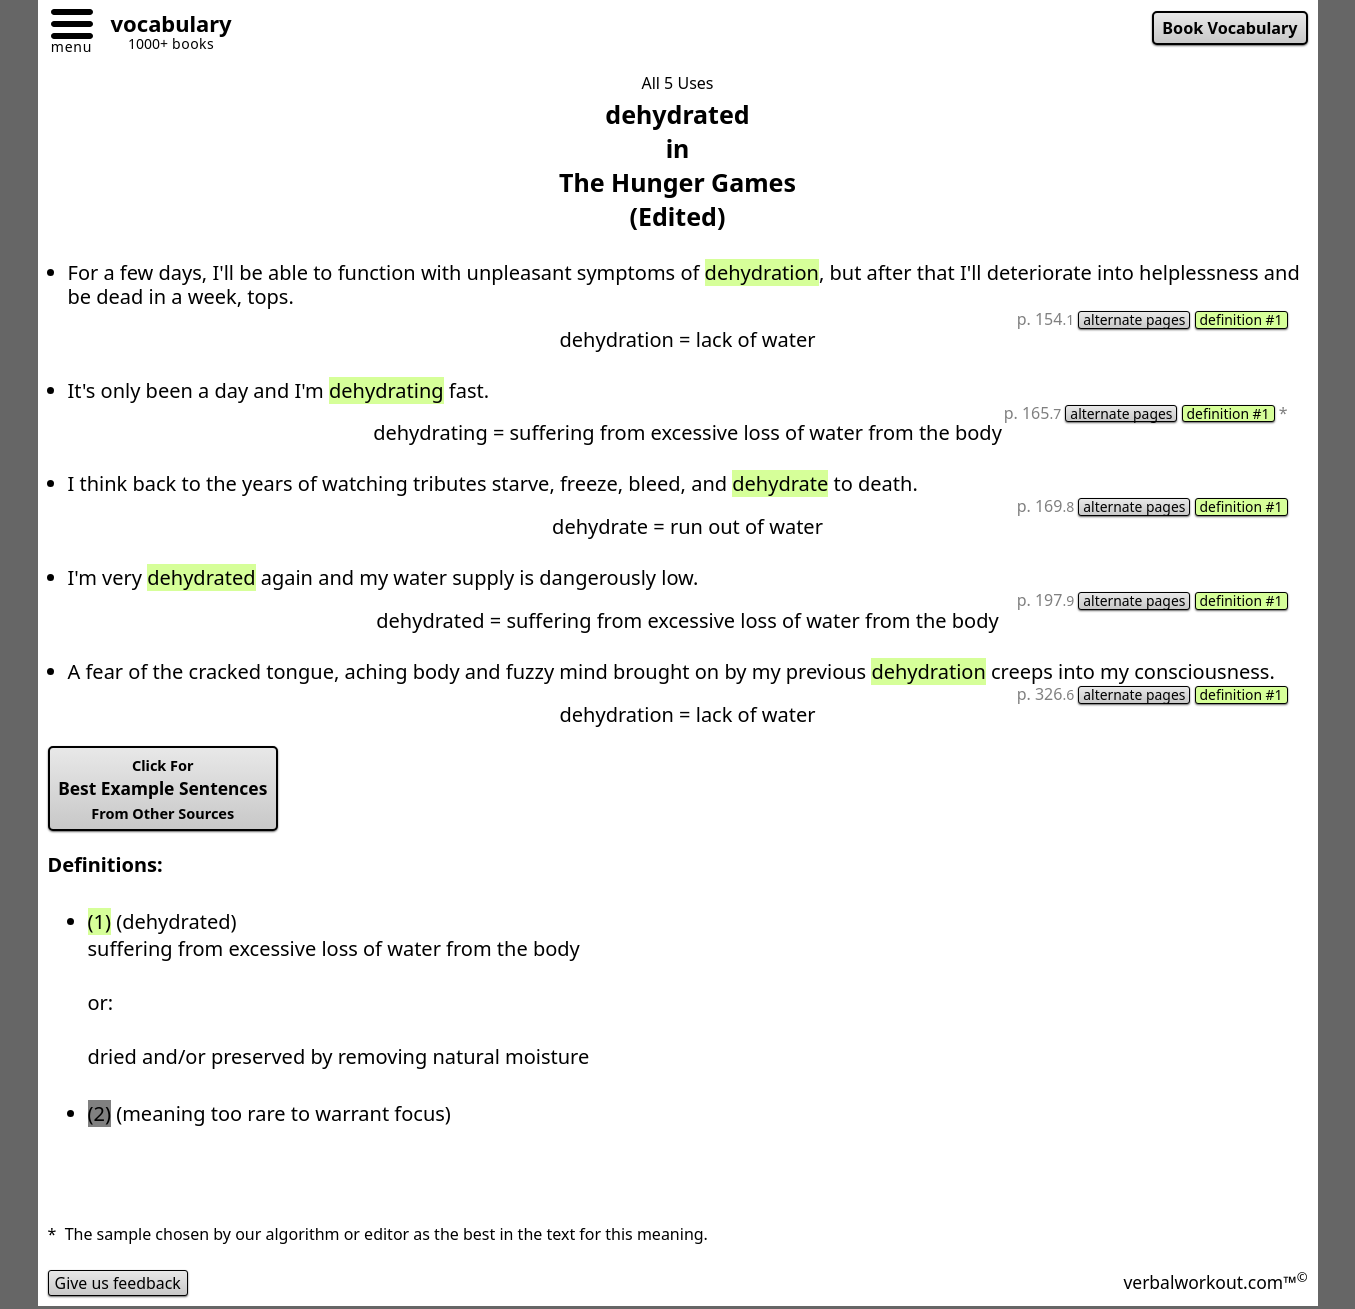  Describe the element at coordinates (1241, 320) in the screenshot. I see `definition #1` at that location.